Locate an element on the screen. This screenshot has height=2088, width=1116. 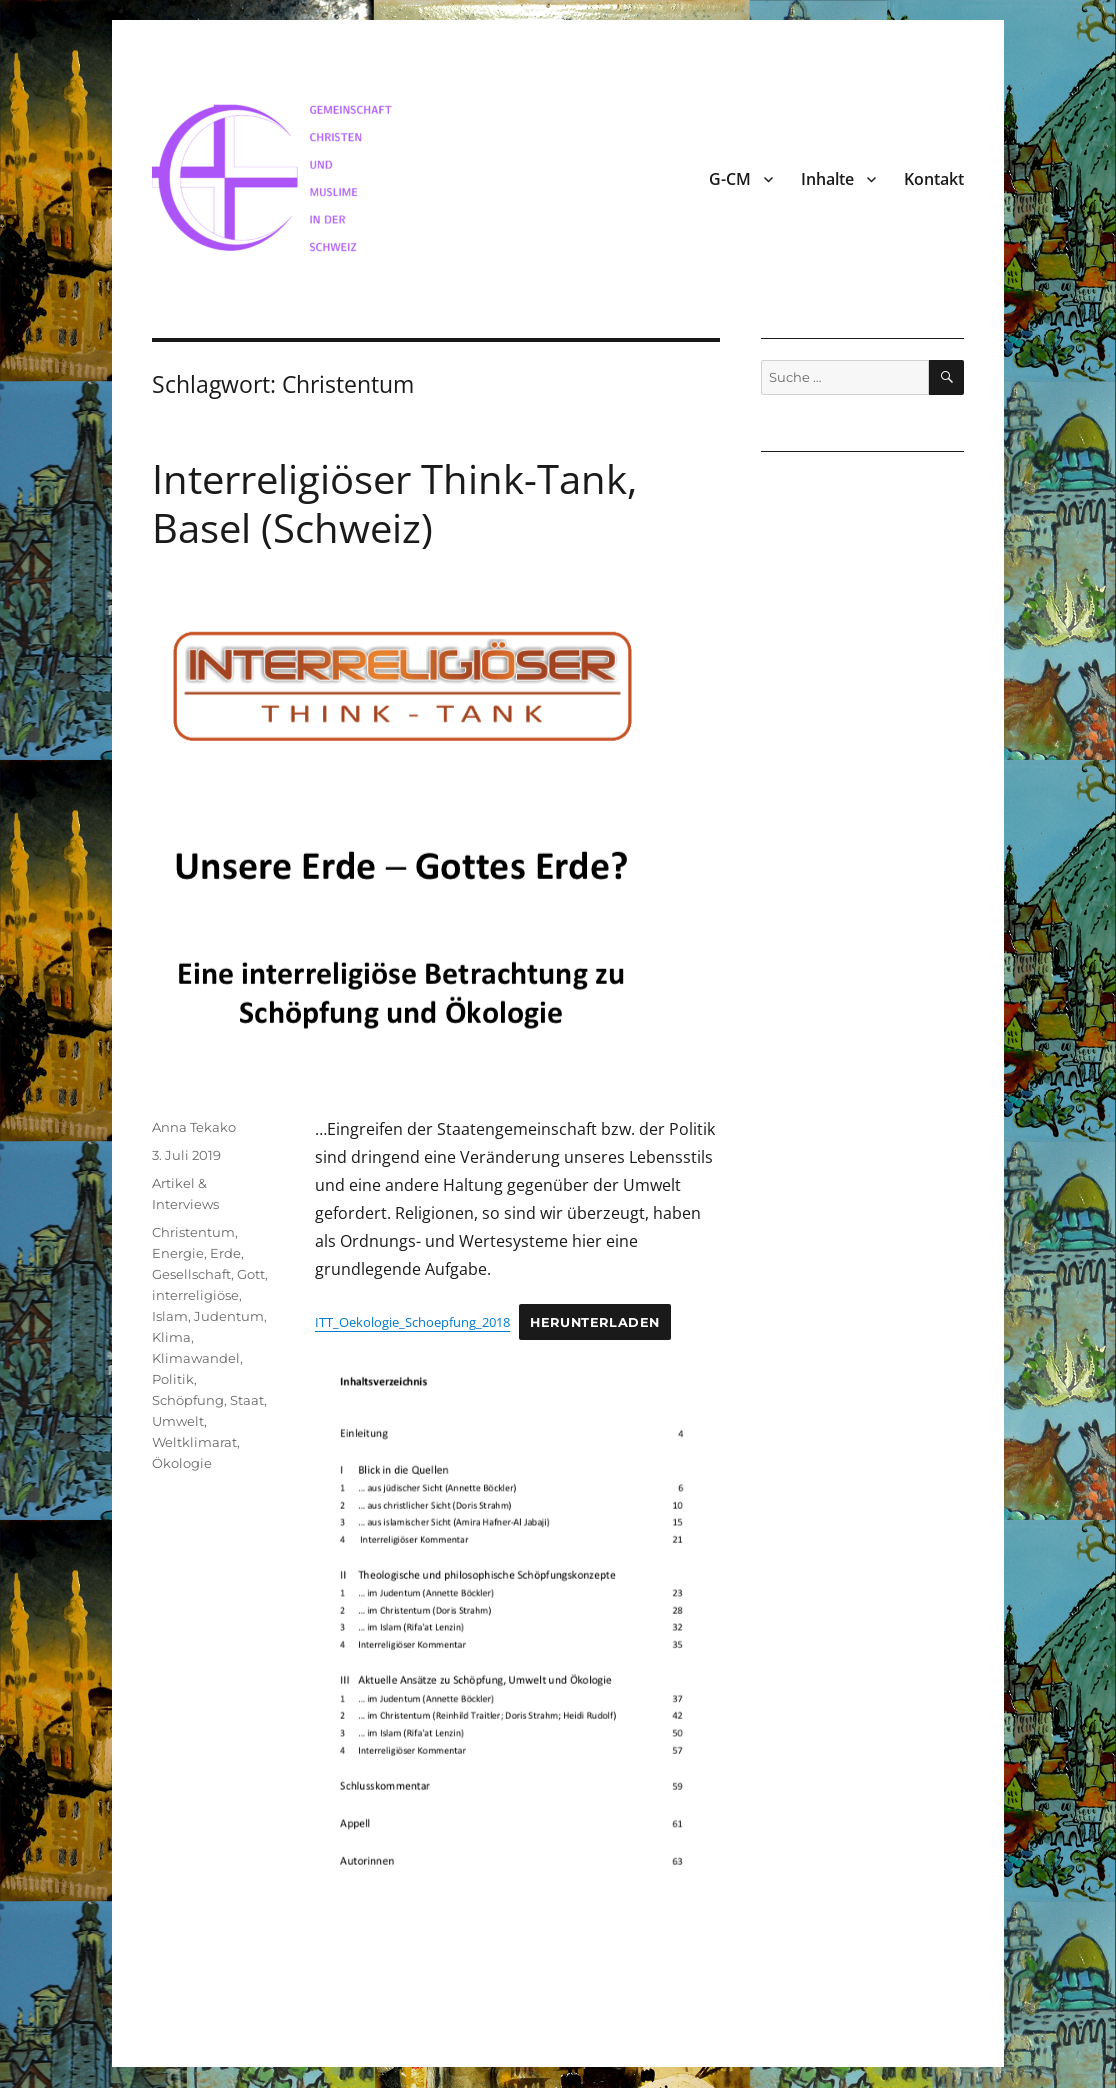
Kontakt is located at coordinates (934, 179).